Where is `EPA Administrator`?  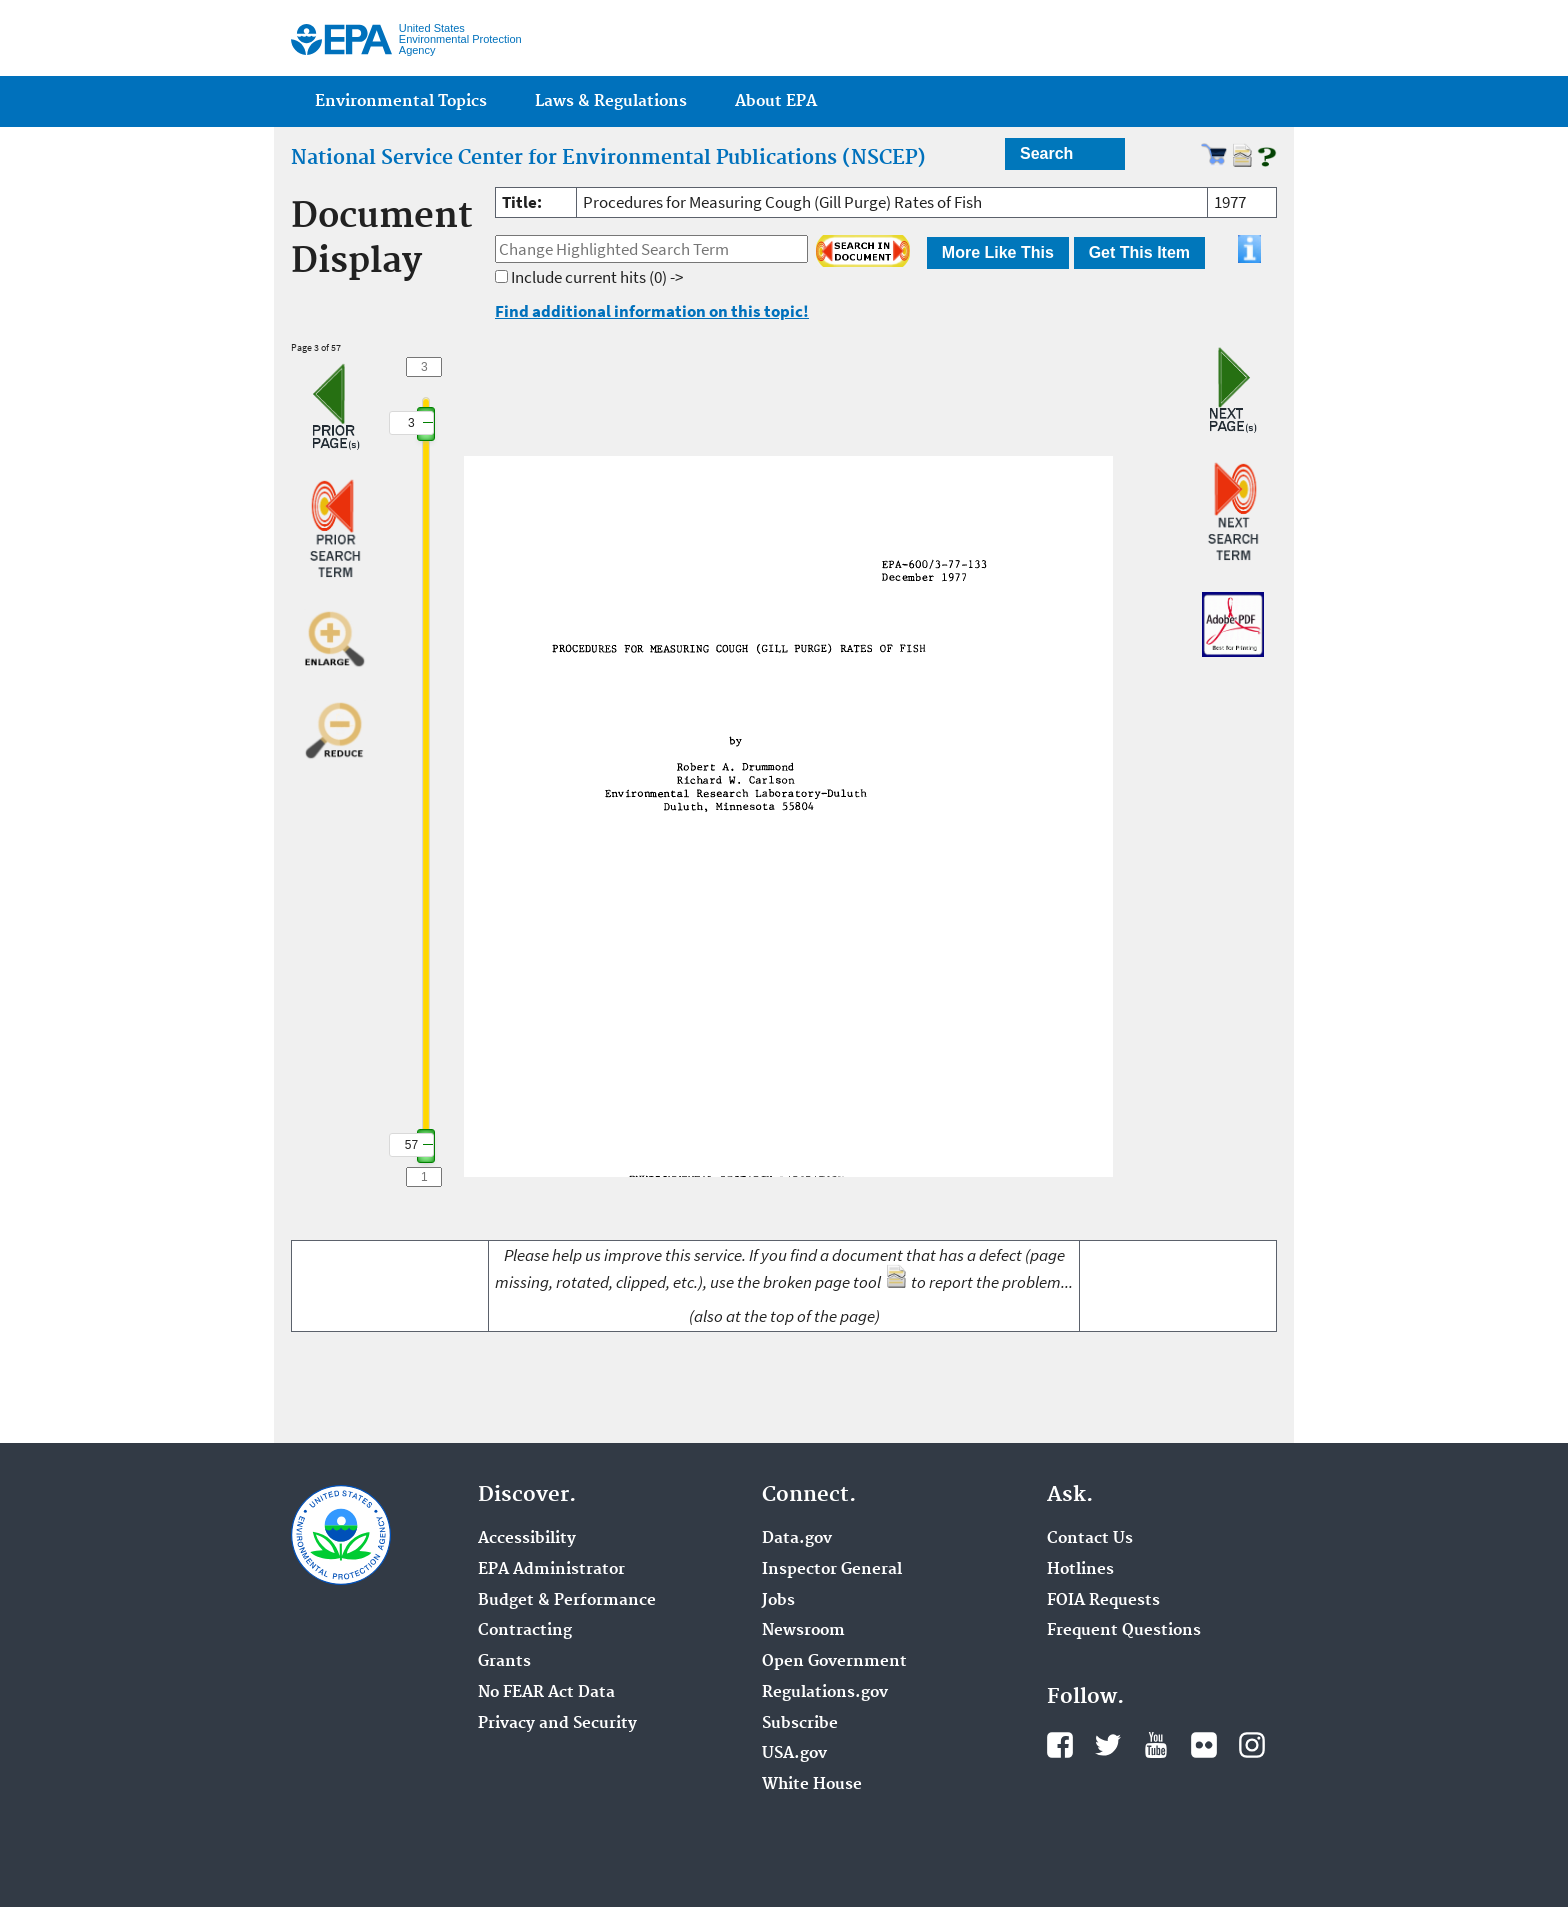
EPA Administrator is located at coordinates (551, 1570).